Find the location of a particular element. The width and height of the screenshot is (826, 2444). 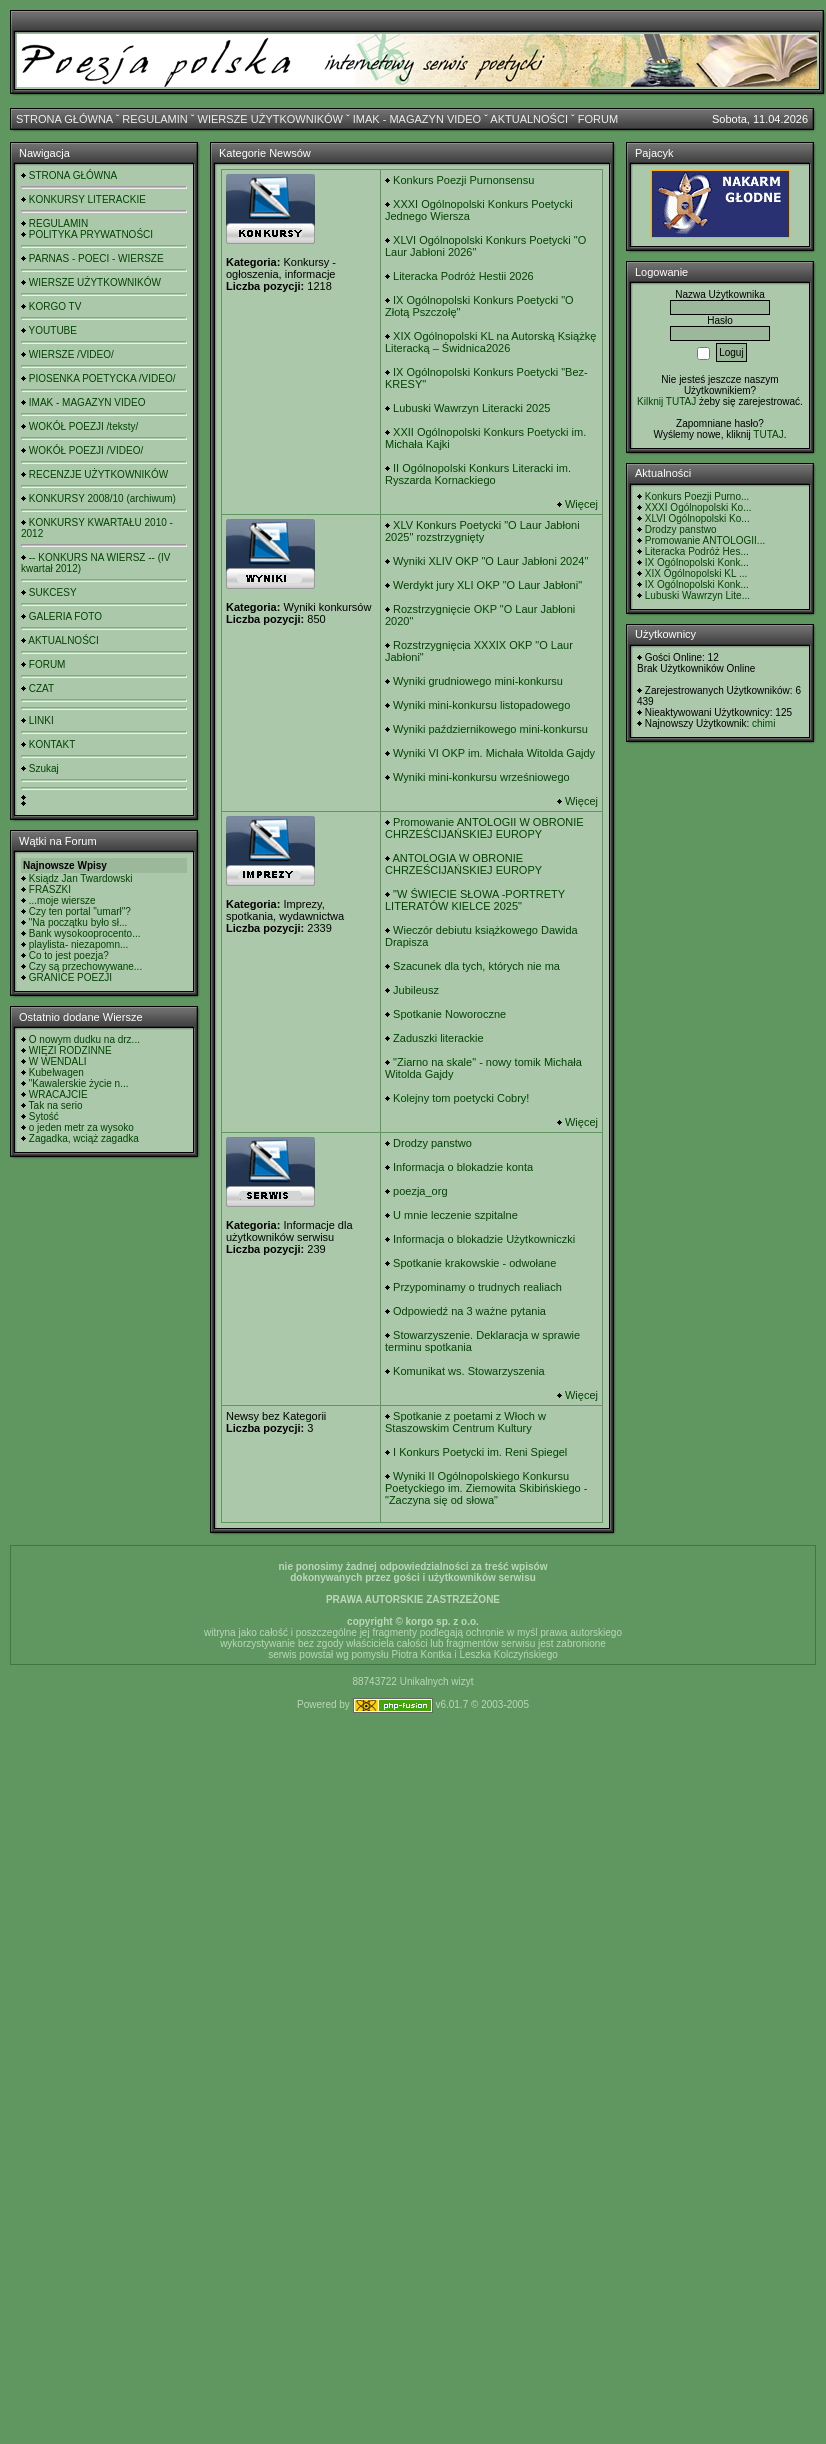

RECENZJE UŻYTKOWNIKÓW is located at coordinates (98, 474).